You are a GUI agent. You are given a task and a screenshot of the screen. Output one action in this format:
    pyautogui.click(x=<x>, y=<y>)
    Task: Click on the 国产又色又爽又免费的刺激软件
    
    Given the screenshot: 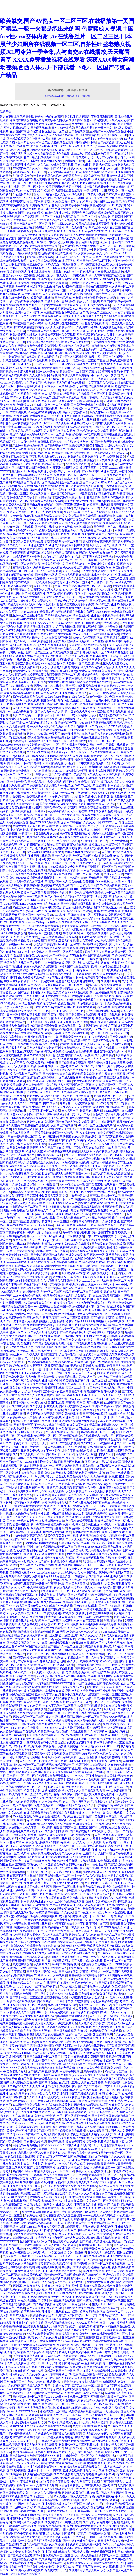 What is the action you would take?
    pyautogui.click(x=95, y=1794)
    